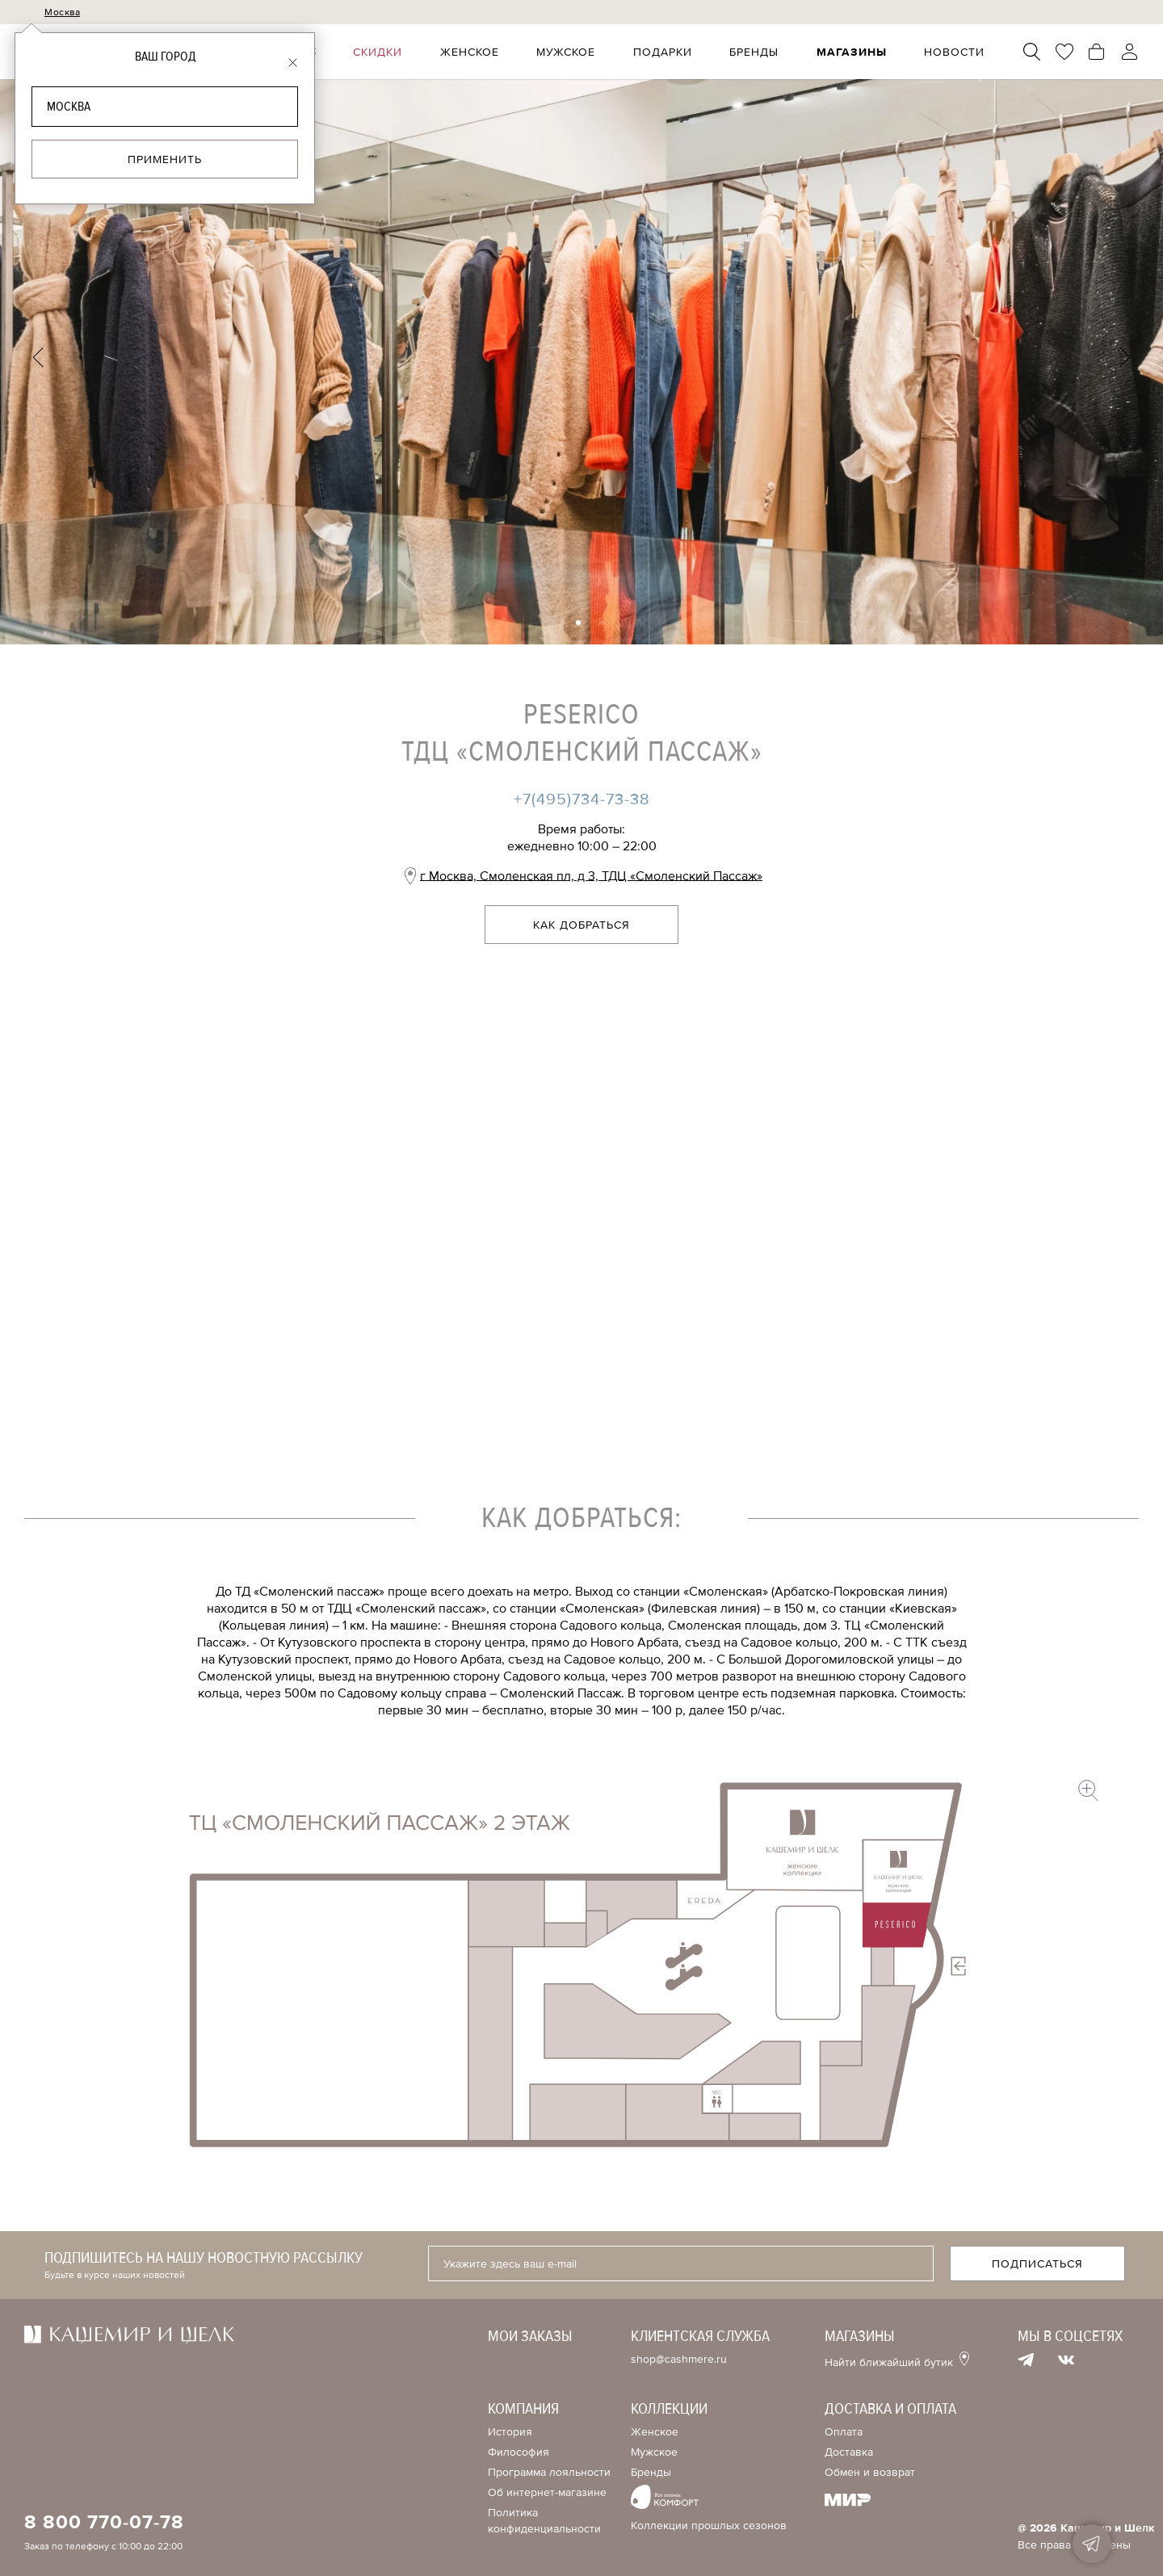  Describe the element at coordinates (165, 159) in the screenshot. I see `Применить` at that location.